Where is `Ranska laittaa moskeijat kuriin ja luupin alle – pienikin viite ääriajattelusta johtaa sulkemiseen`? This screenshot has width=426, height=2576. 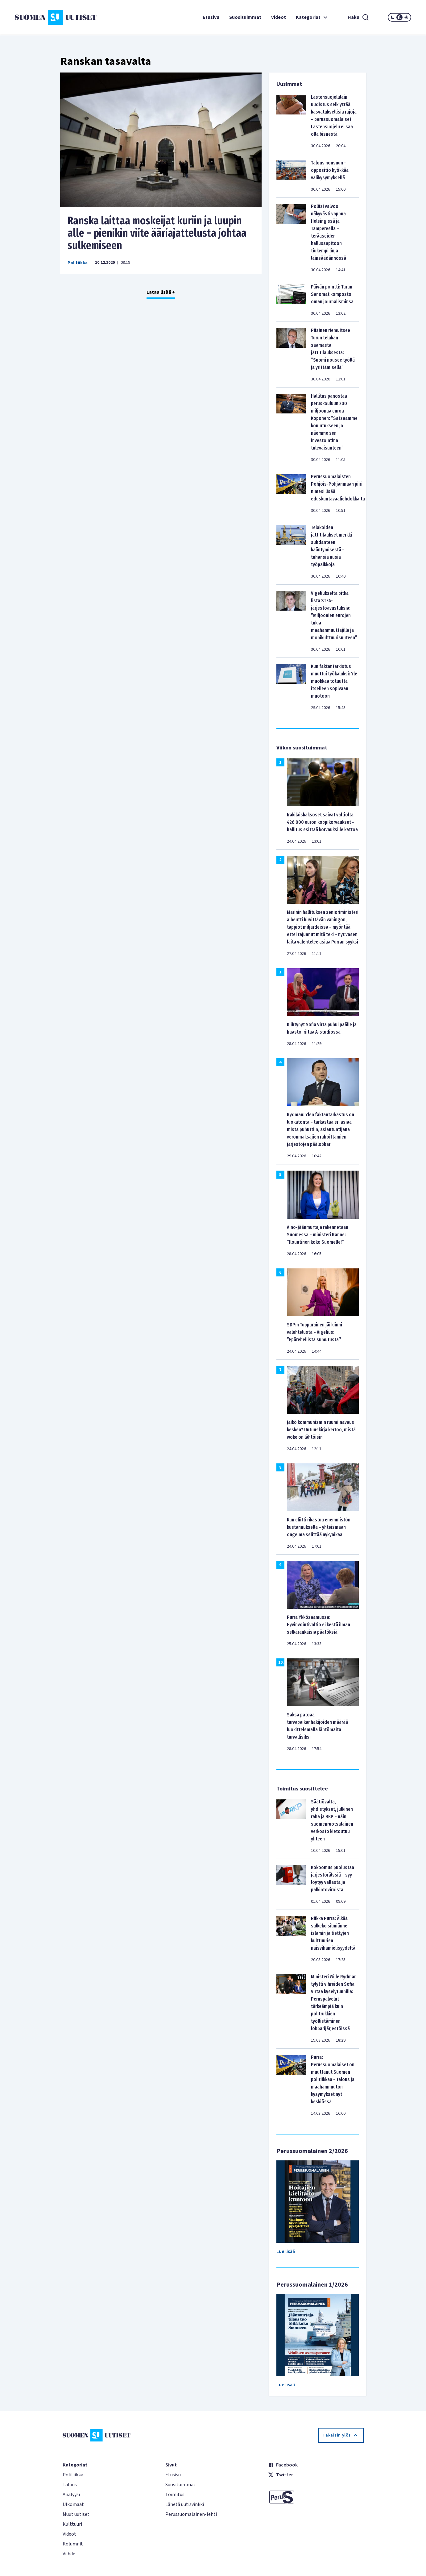 Ranska laittaa moskeijat kuriin ja luupin alle – pienikin viite ääriajattelusta johtaa sulkemiseen is located at coordinates (157, 232).